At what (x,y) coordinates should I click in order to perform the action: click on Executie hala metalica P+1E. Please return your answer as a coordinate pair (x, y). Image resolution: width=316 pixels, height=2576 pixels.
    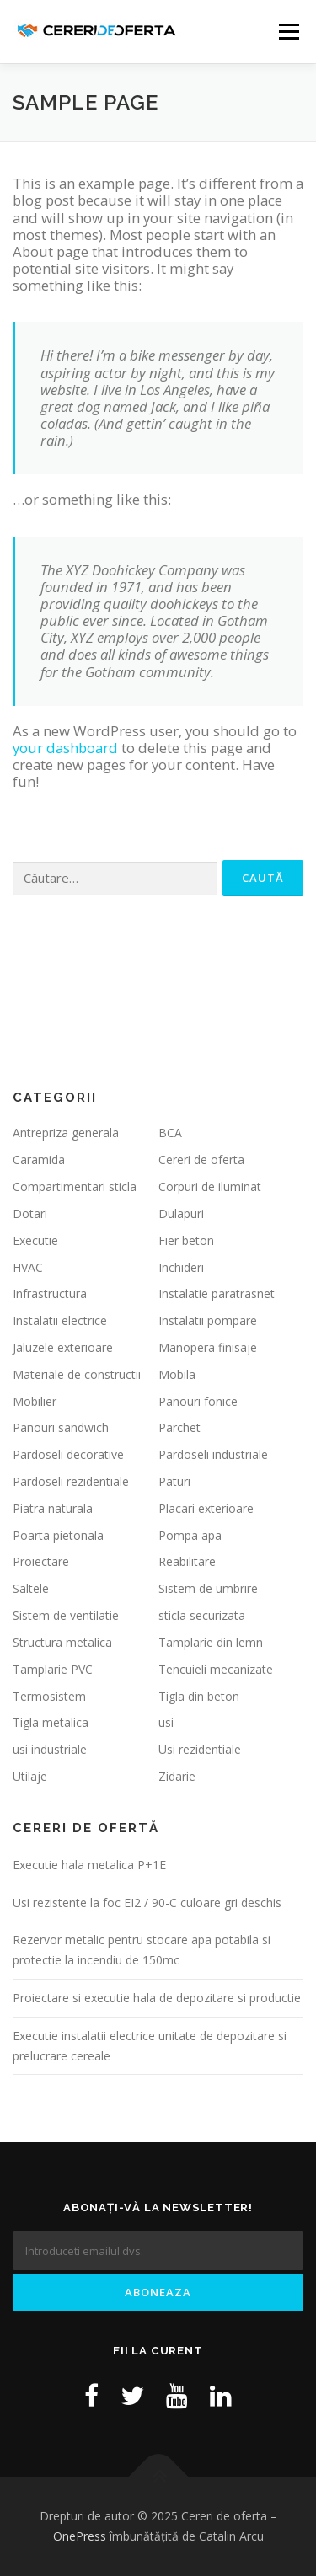
    Looking at the image, I should click on (89, 1865).